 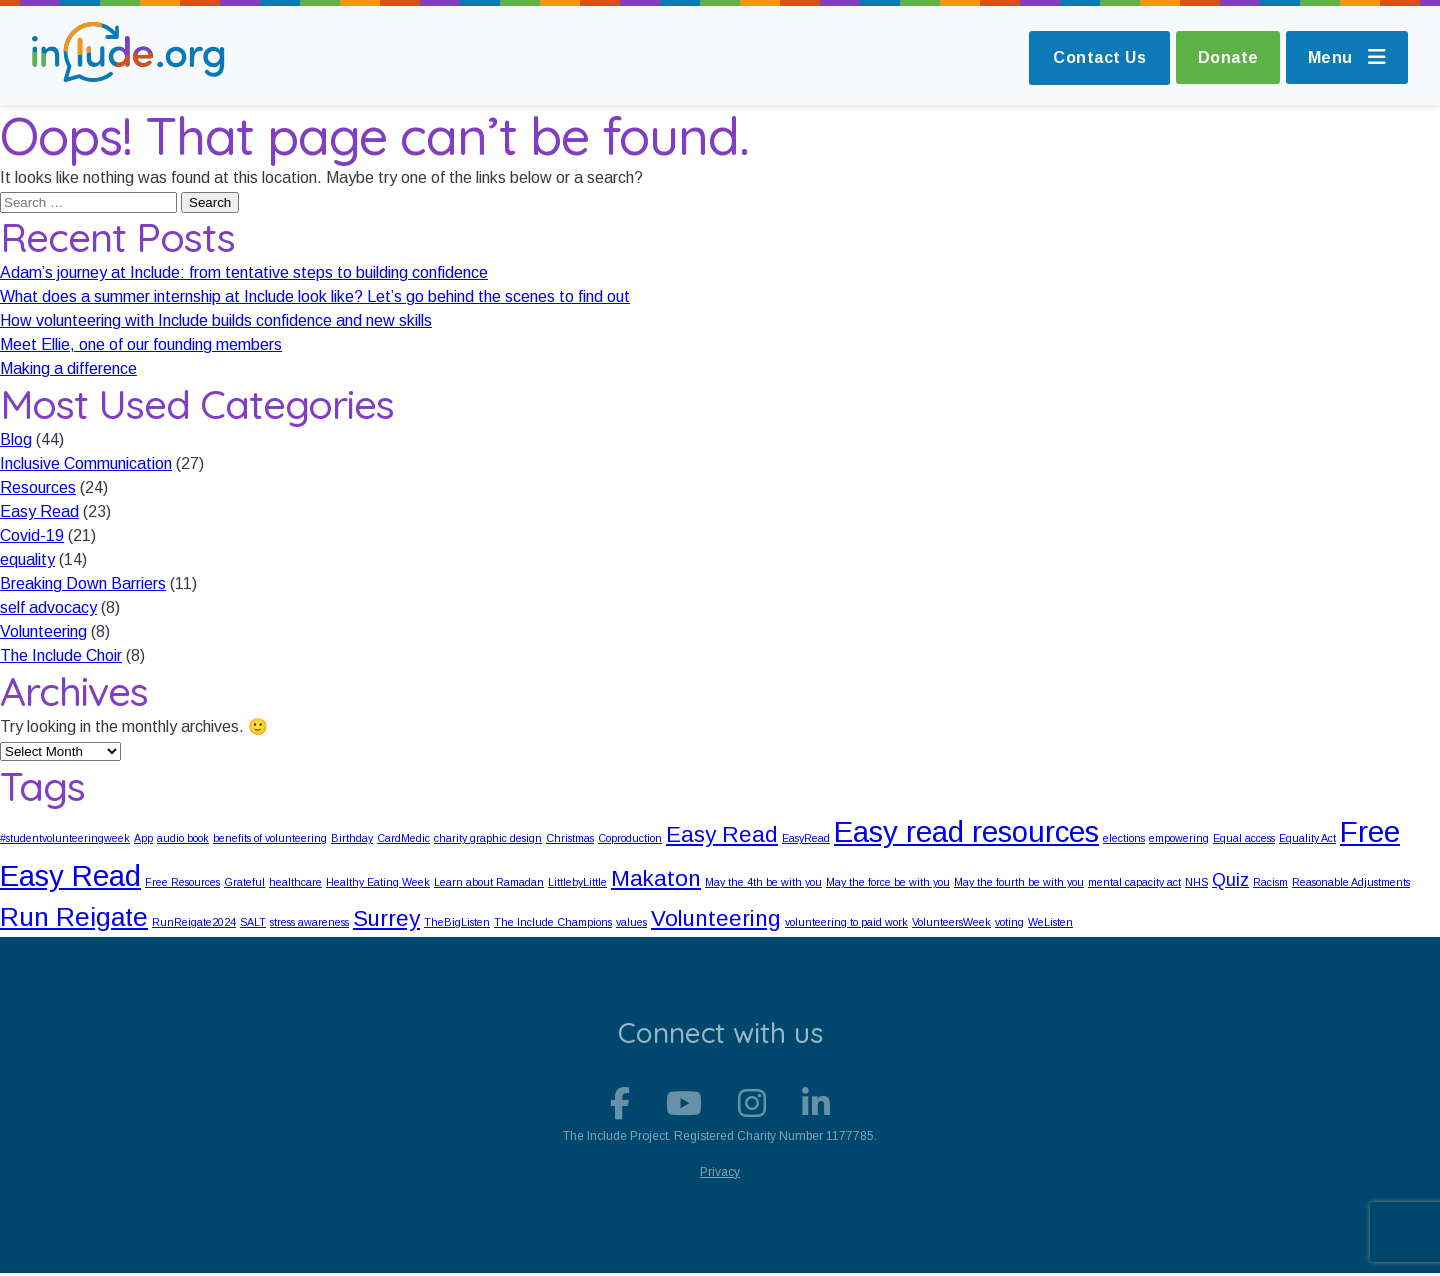 I want to click on Covid-19, so click(x=32, y=535).